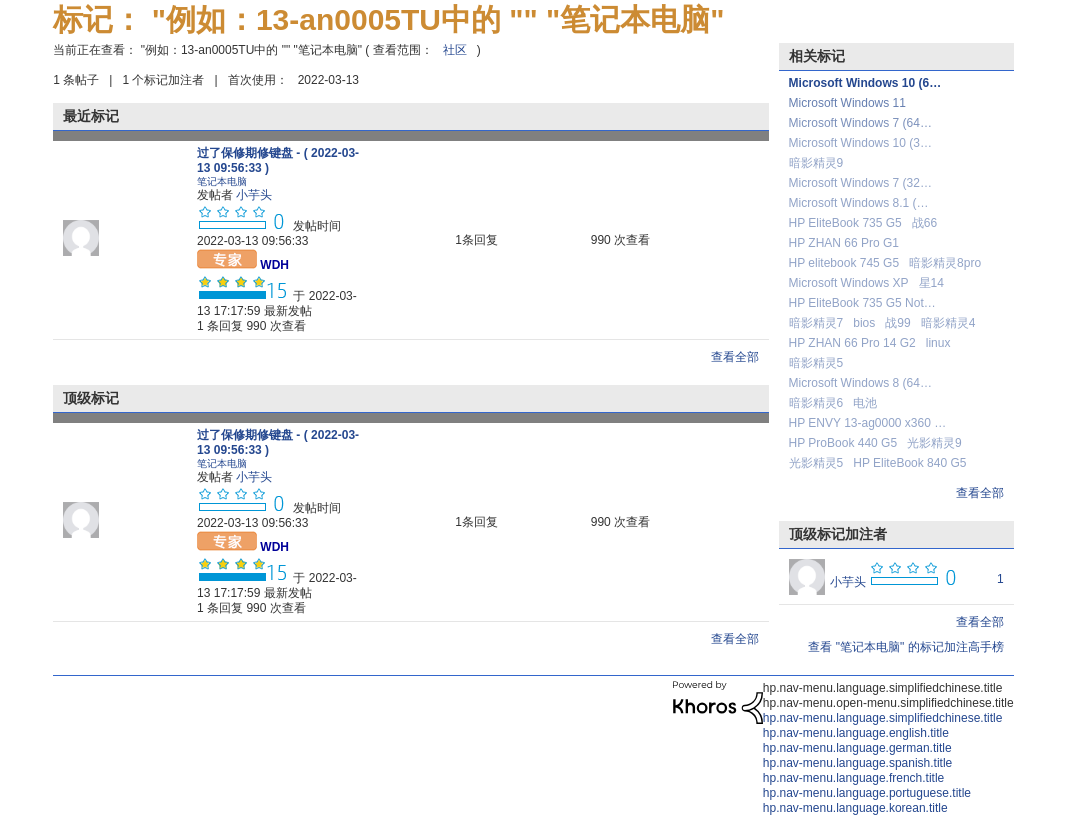  Describe the element at coordinates (816, 363) in the screenshot. I see `暗影精灵5` at that location.